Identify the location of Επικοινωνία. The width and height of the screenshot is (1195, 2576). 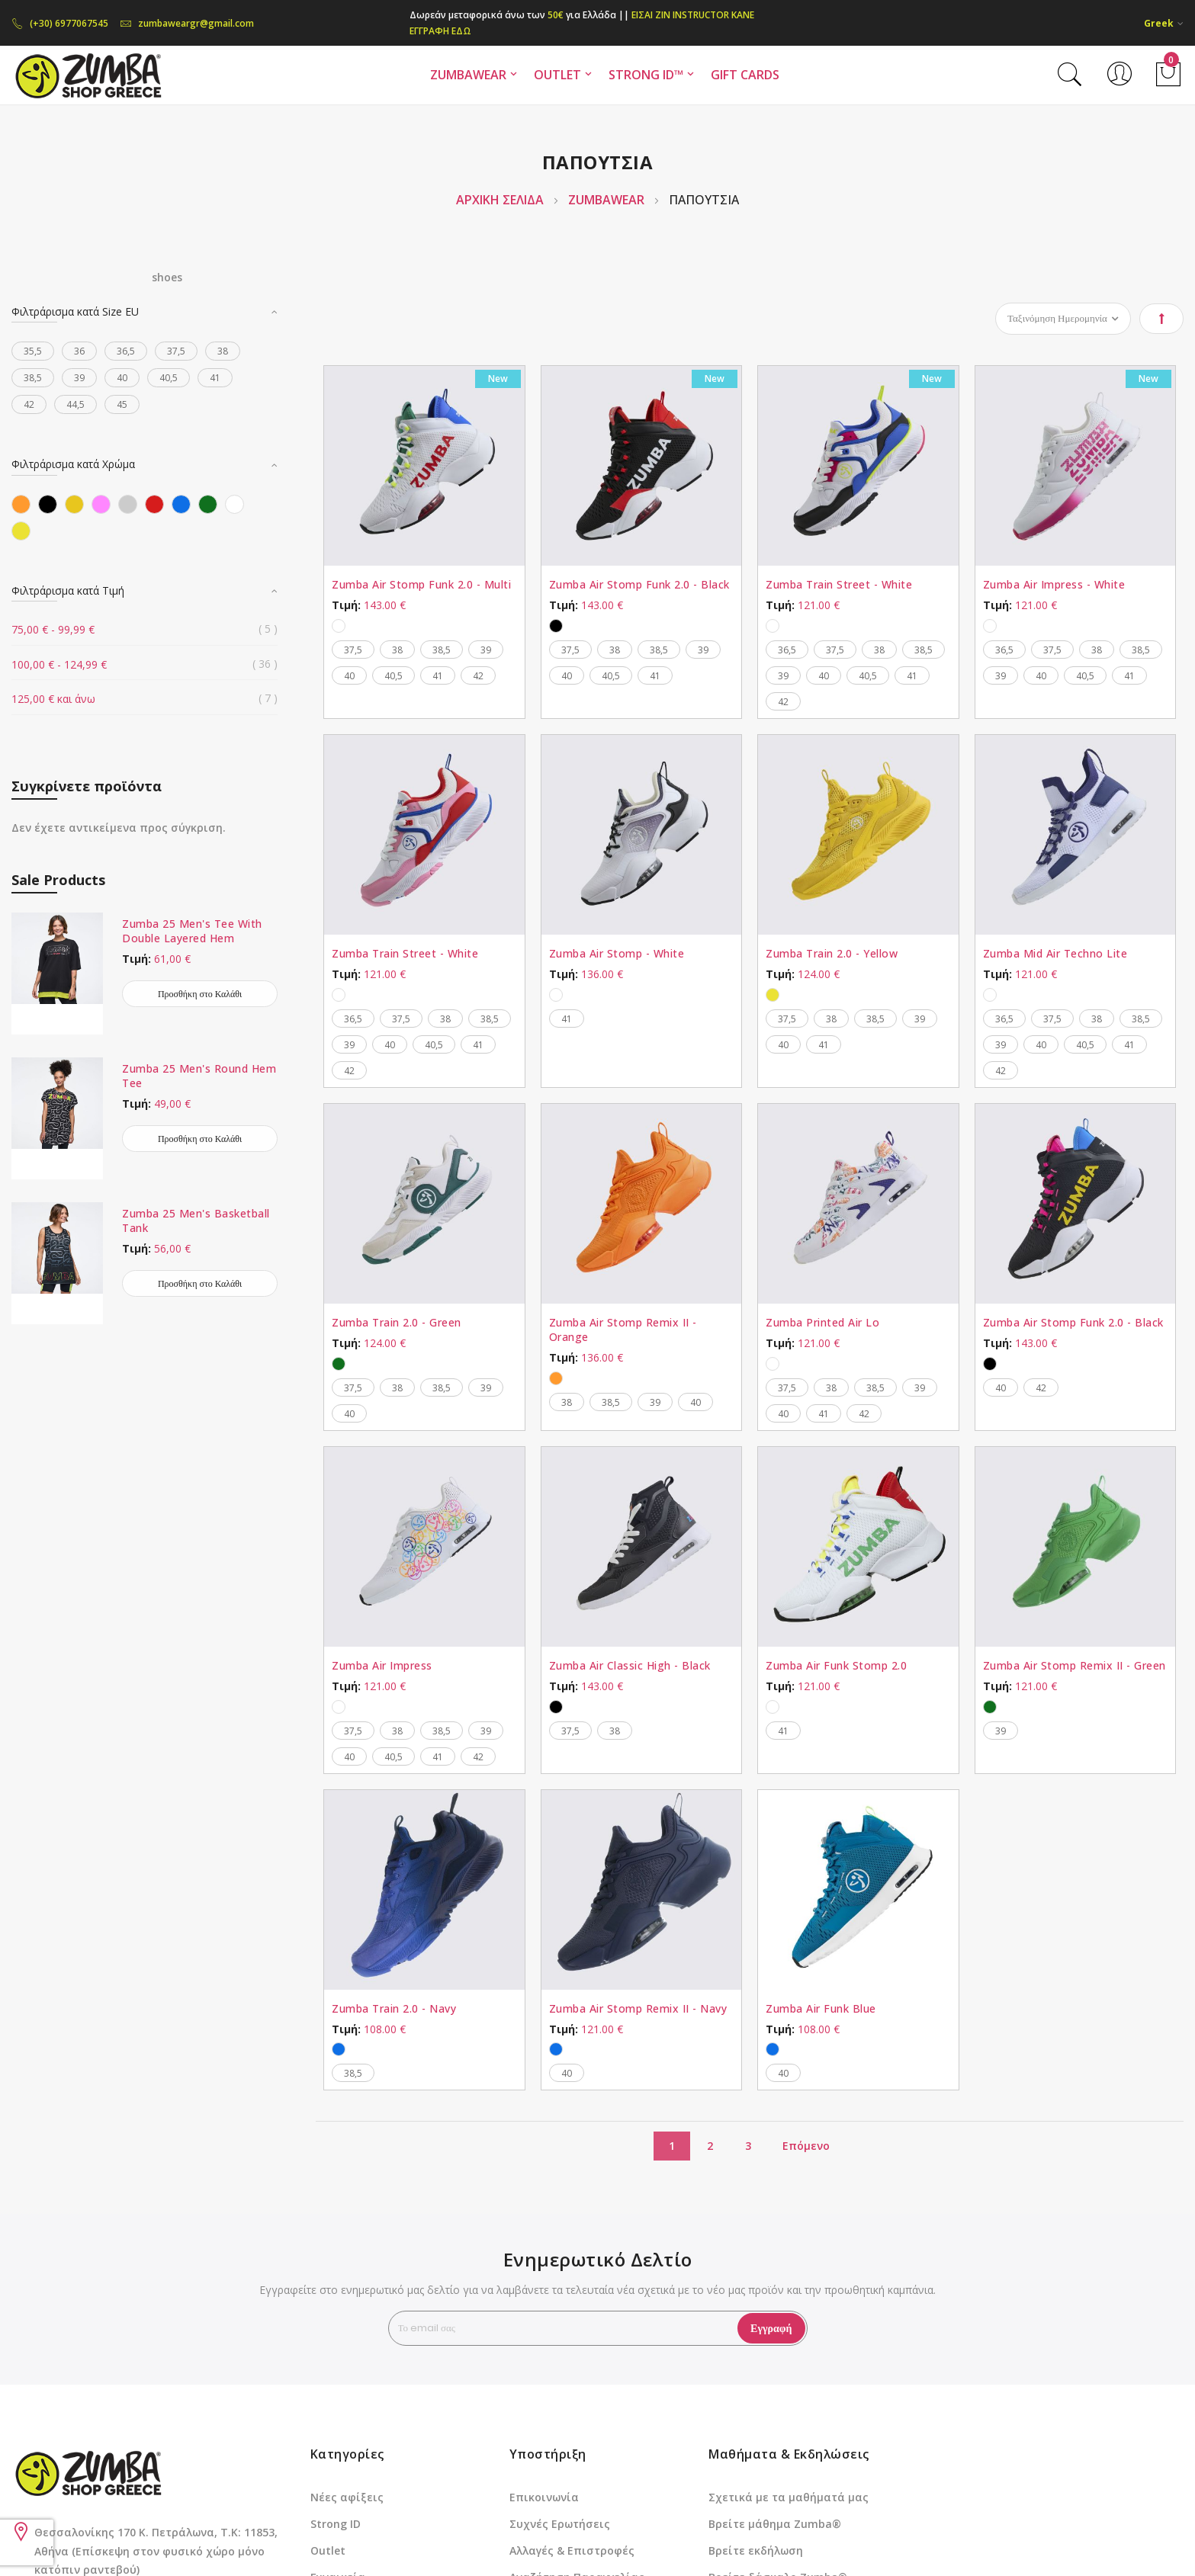
(544, 2497).